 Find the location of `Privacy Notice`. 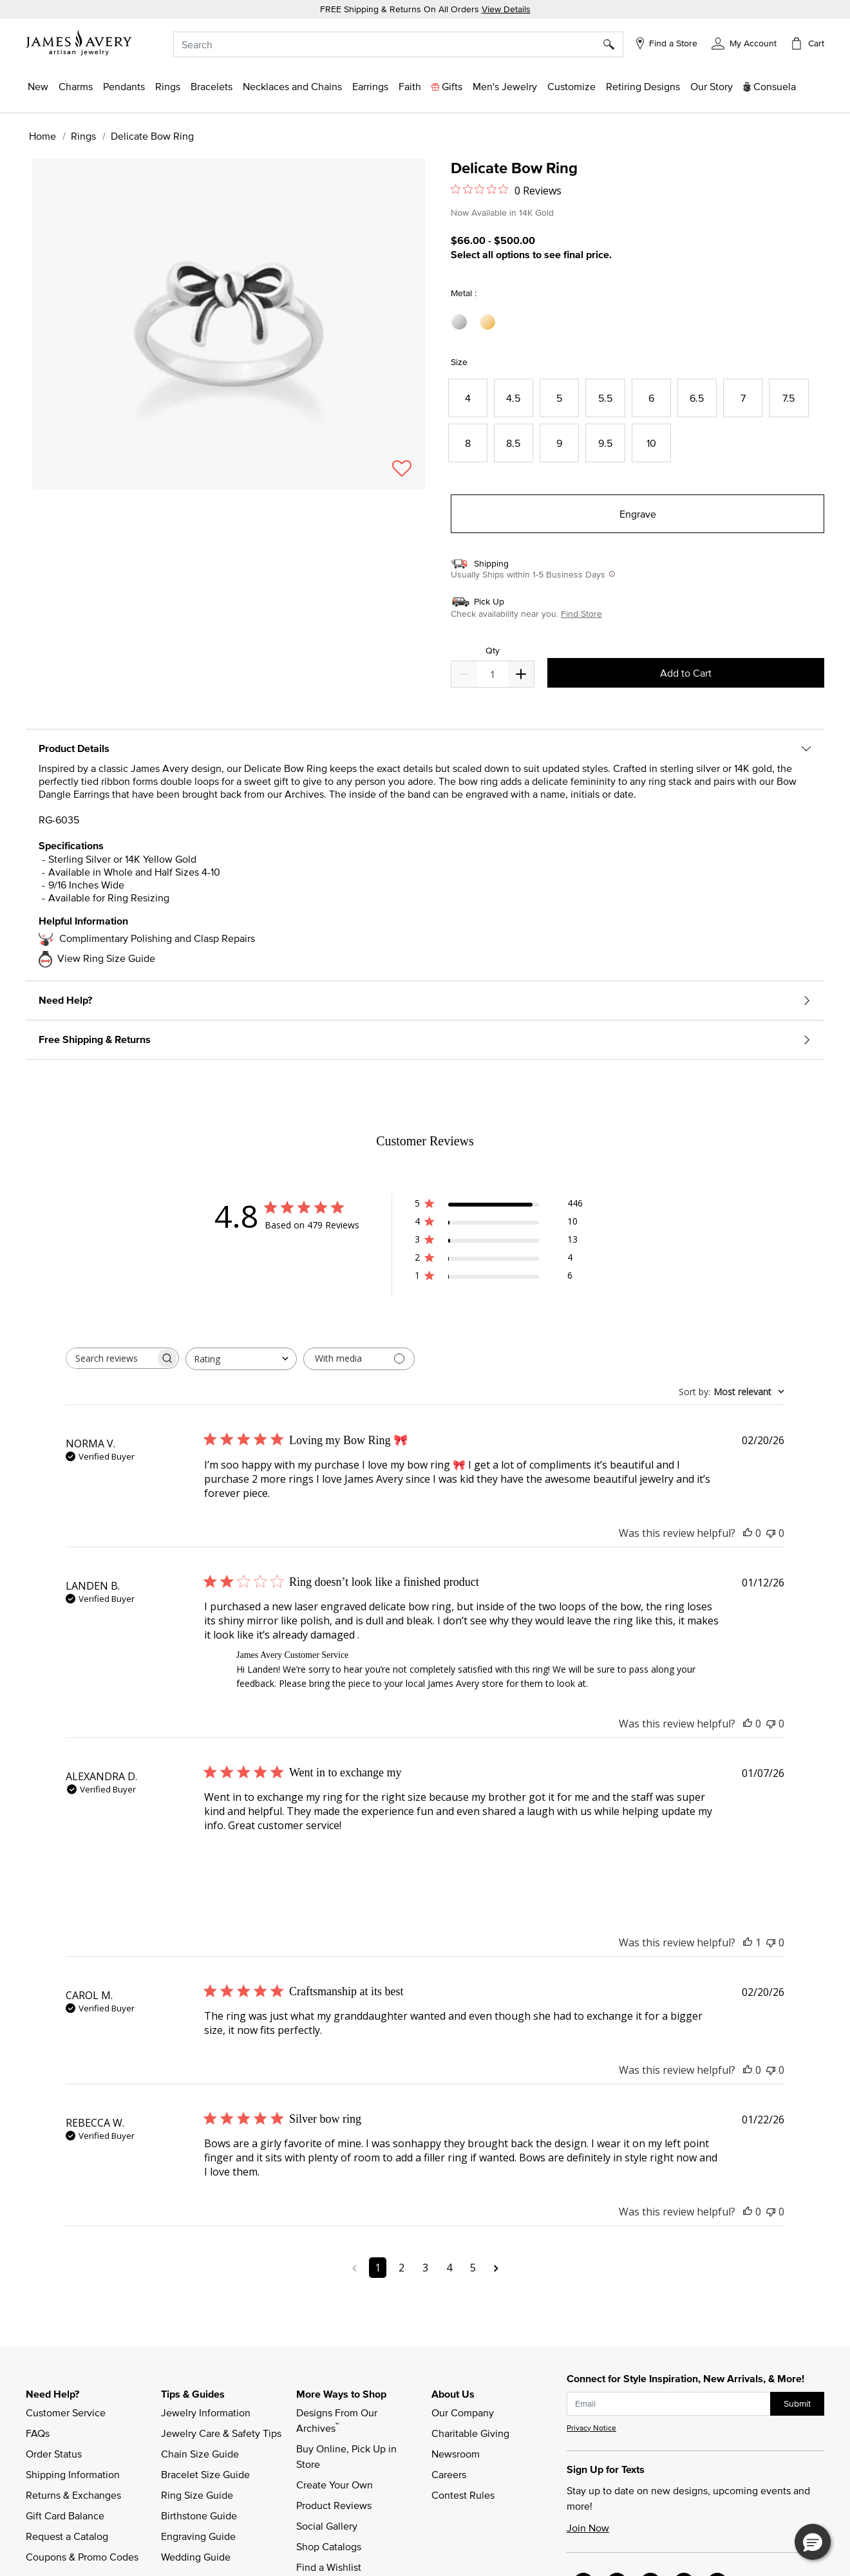

Privacy Notice is located at coordinates (591, 2427).